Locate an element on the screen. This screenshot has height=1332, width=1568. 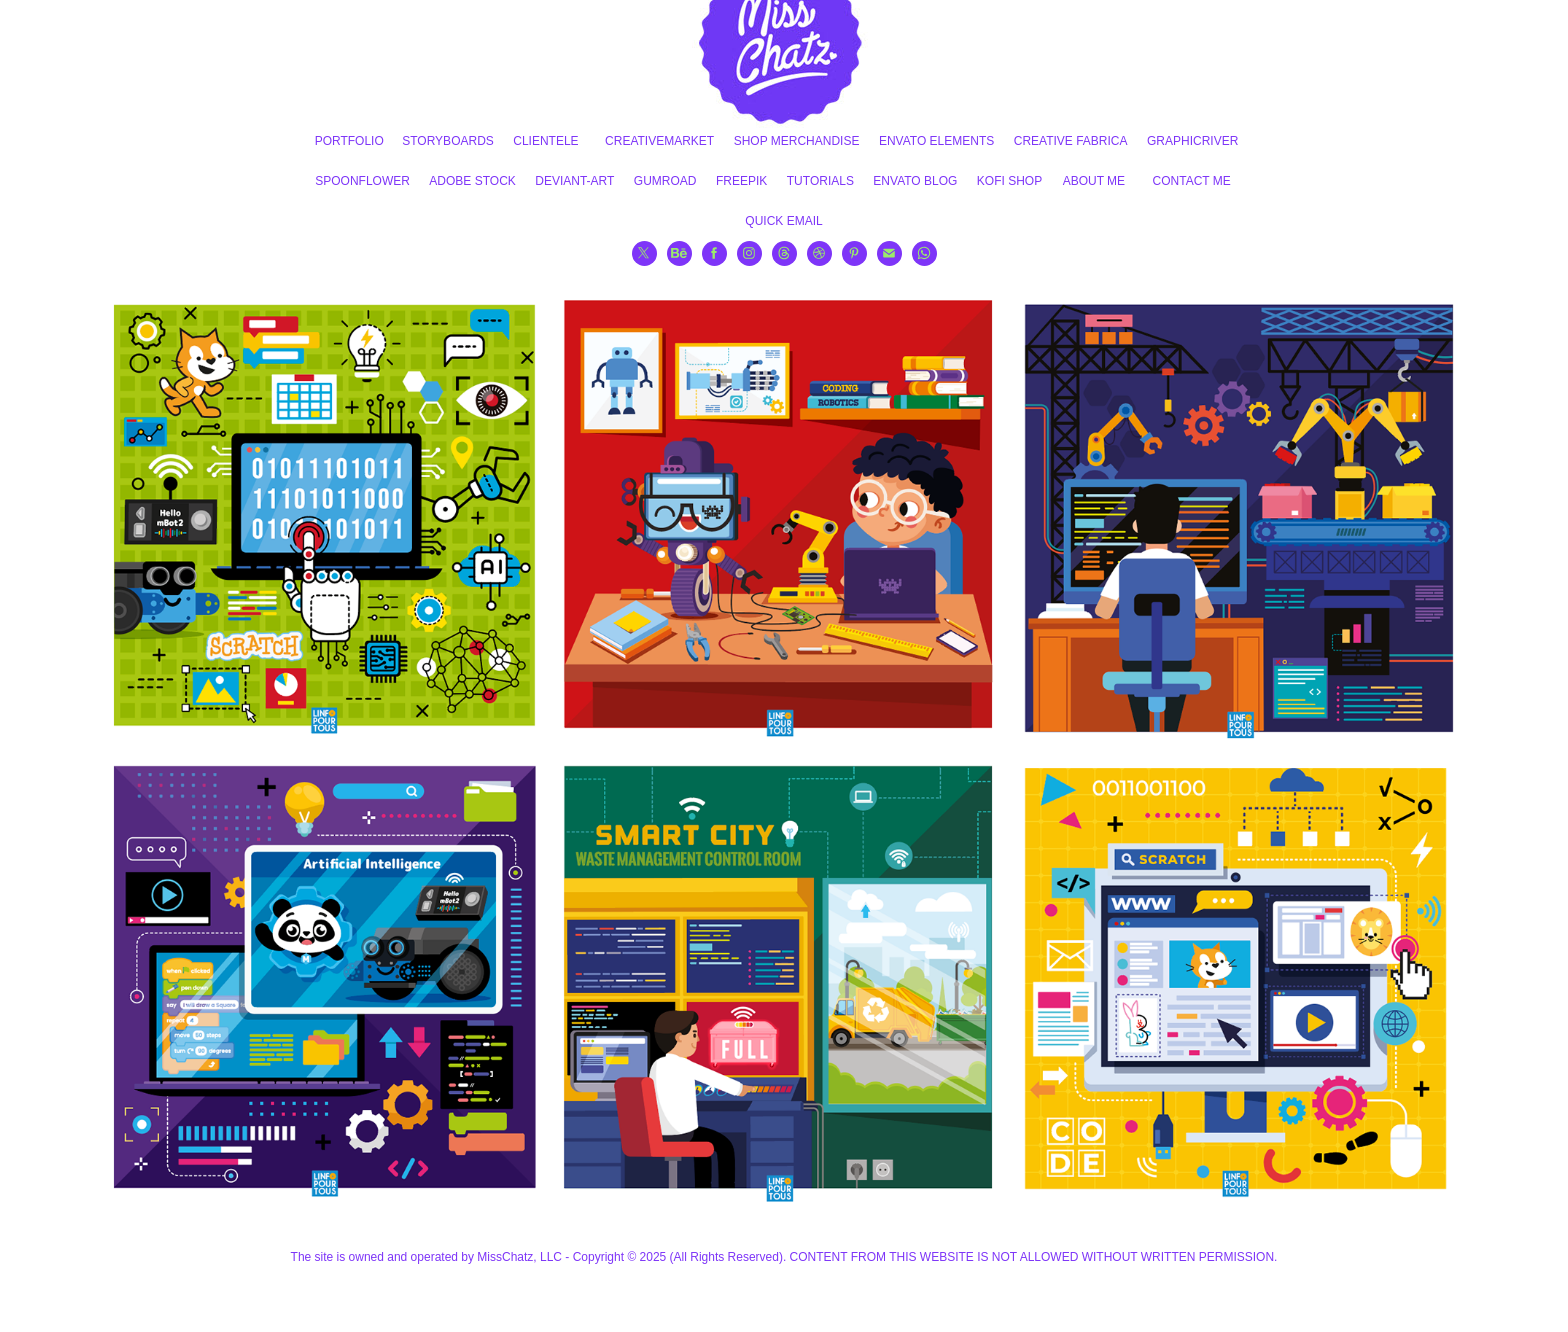
QUICK EMAIL is located at coordinates (783, 221).